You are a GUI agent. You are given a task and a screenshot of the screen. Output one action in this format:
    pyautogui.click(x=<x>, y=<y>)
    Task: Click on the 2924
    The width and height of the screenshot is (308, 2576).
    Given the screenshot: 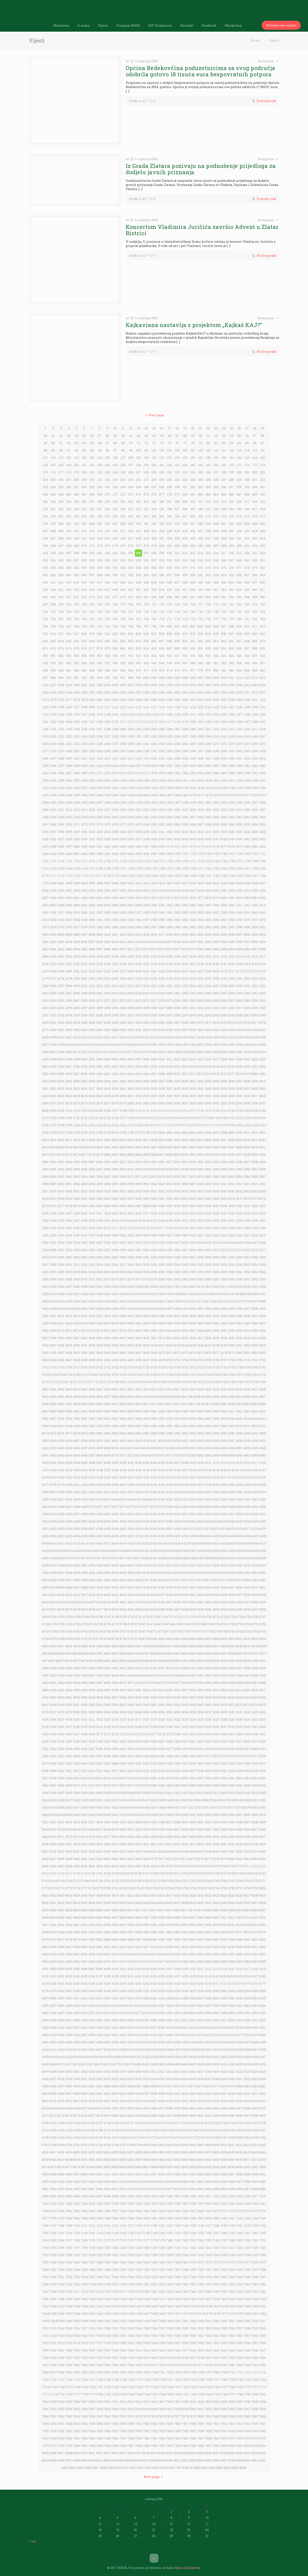 What is the action you would take?
    pyautogui.click(x=223, y=1162)
    